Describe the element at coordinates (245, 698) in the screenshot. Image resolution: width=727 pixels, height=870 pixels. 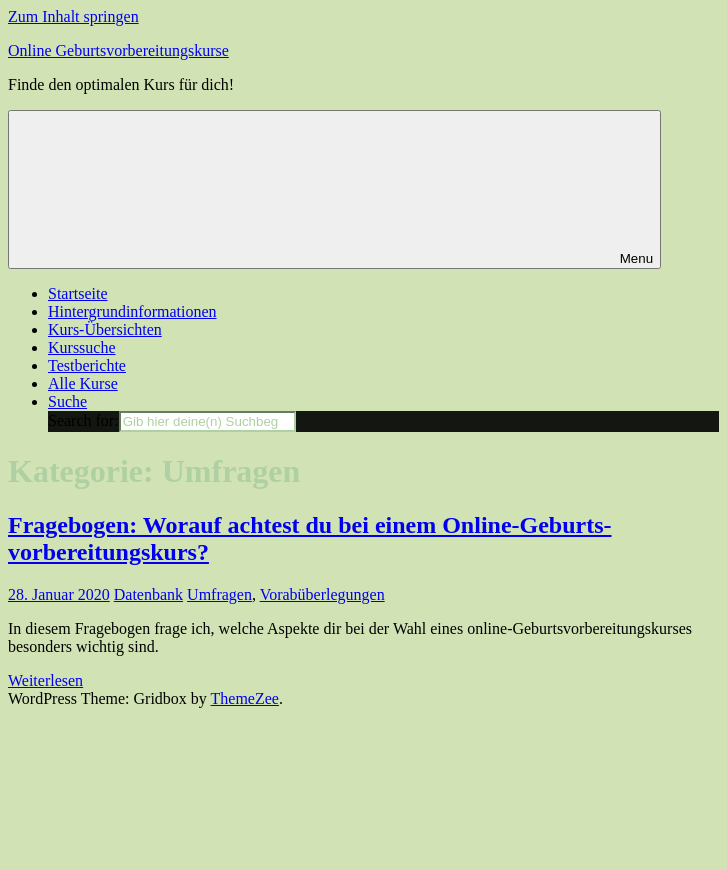
I see `ThemeZee` at that location.